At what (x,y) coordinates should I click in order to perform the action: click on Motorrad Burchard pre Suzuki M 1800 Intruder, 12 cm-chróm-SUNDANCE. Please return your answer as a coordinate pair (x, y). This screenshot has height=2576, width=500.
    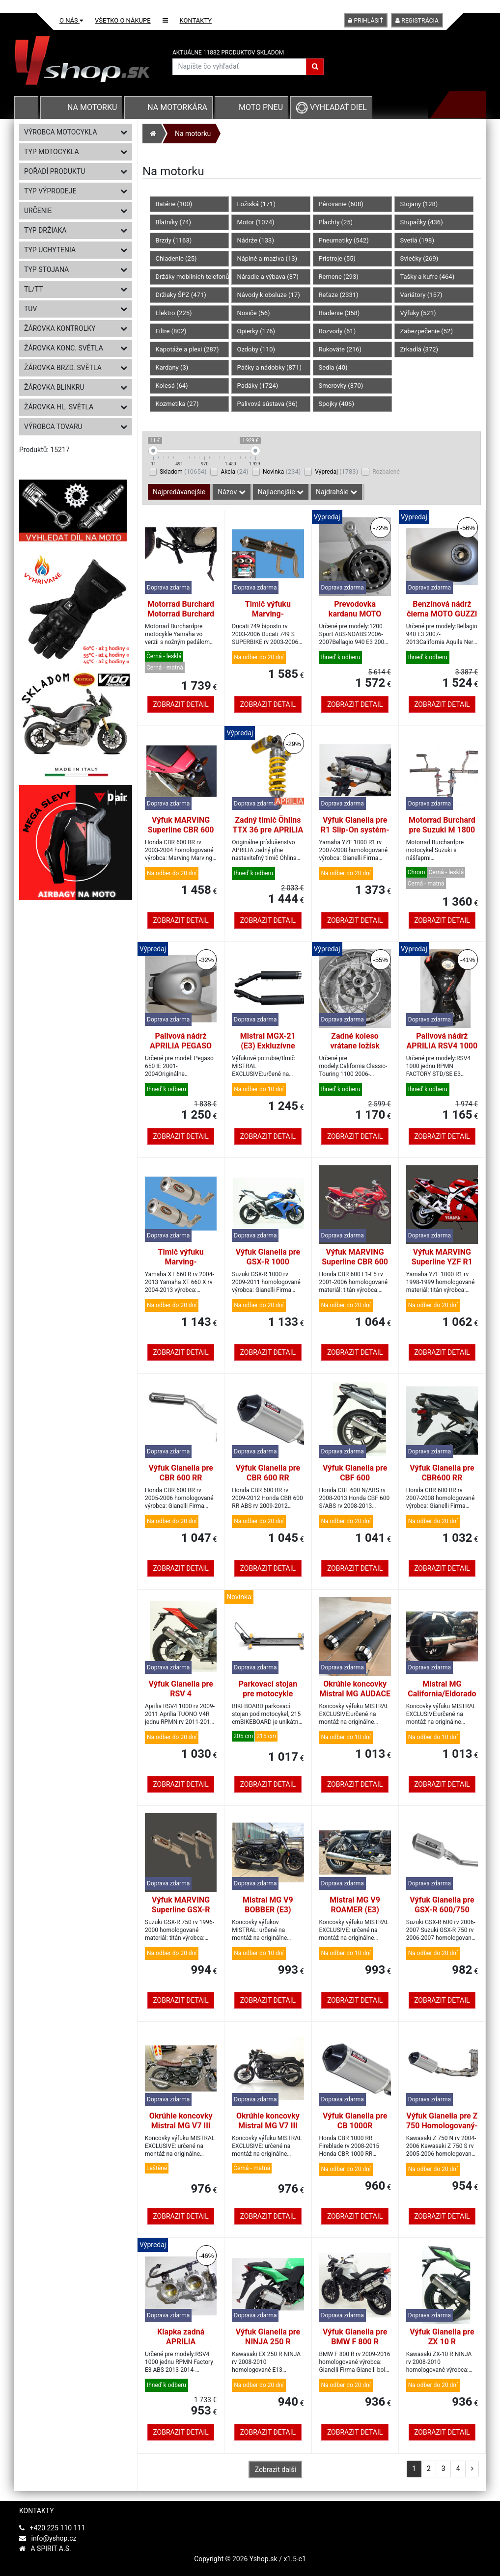
    Looking at the image, I should click on (442, 834).